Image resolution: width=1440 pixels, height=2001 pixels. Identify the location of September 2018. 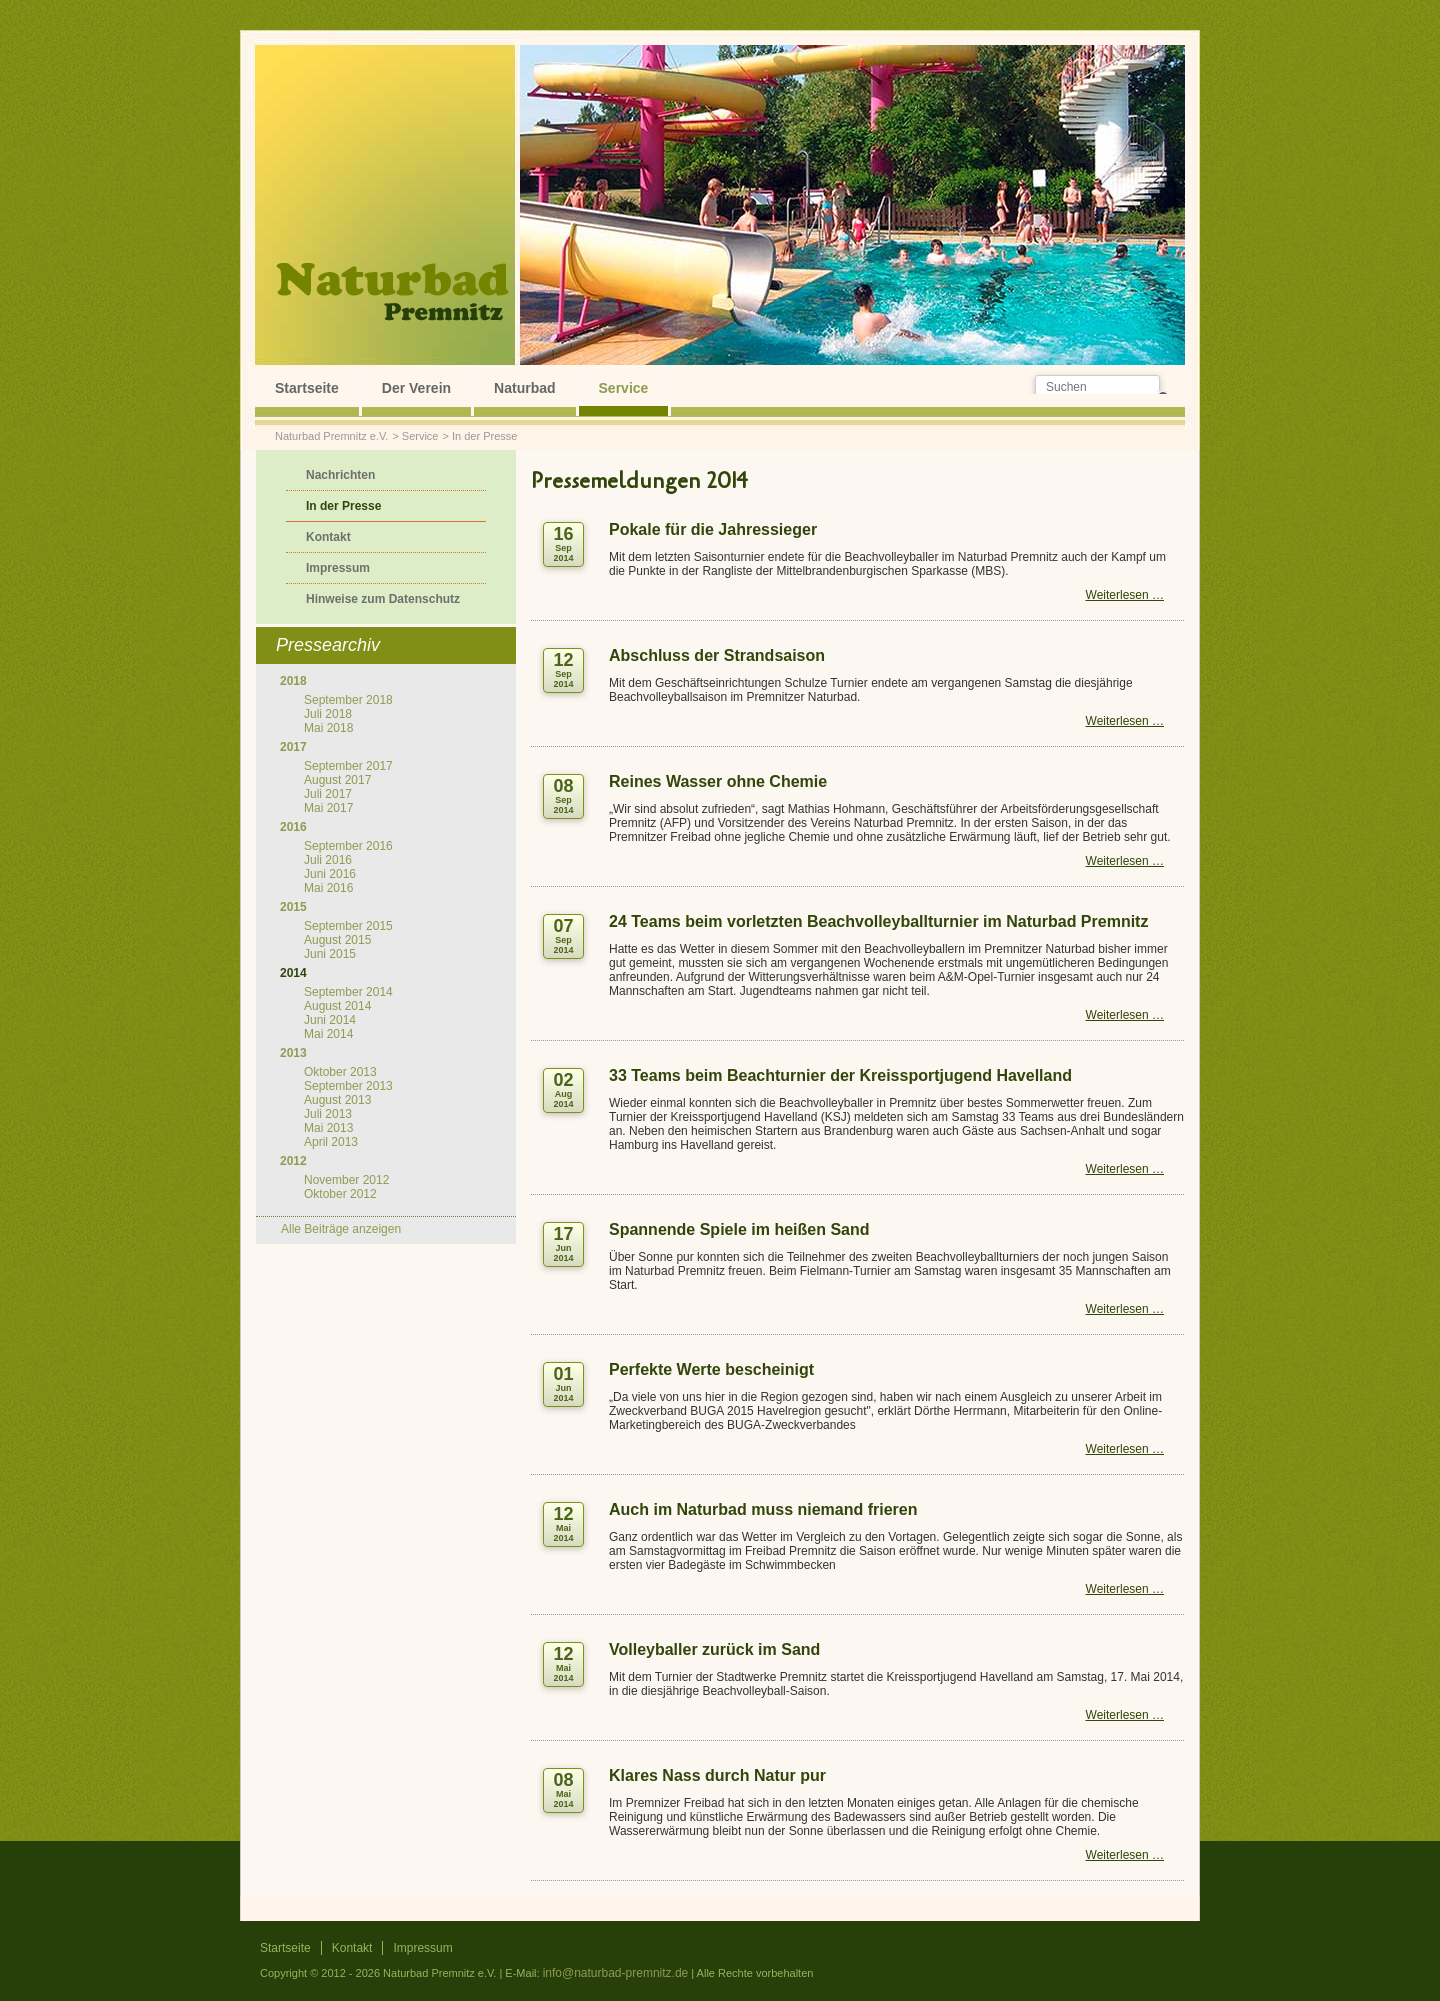
(348, 700).